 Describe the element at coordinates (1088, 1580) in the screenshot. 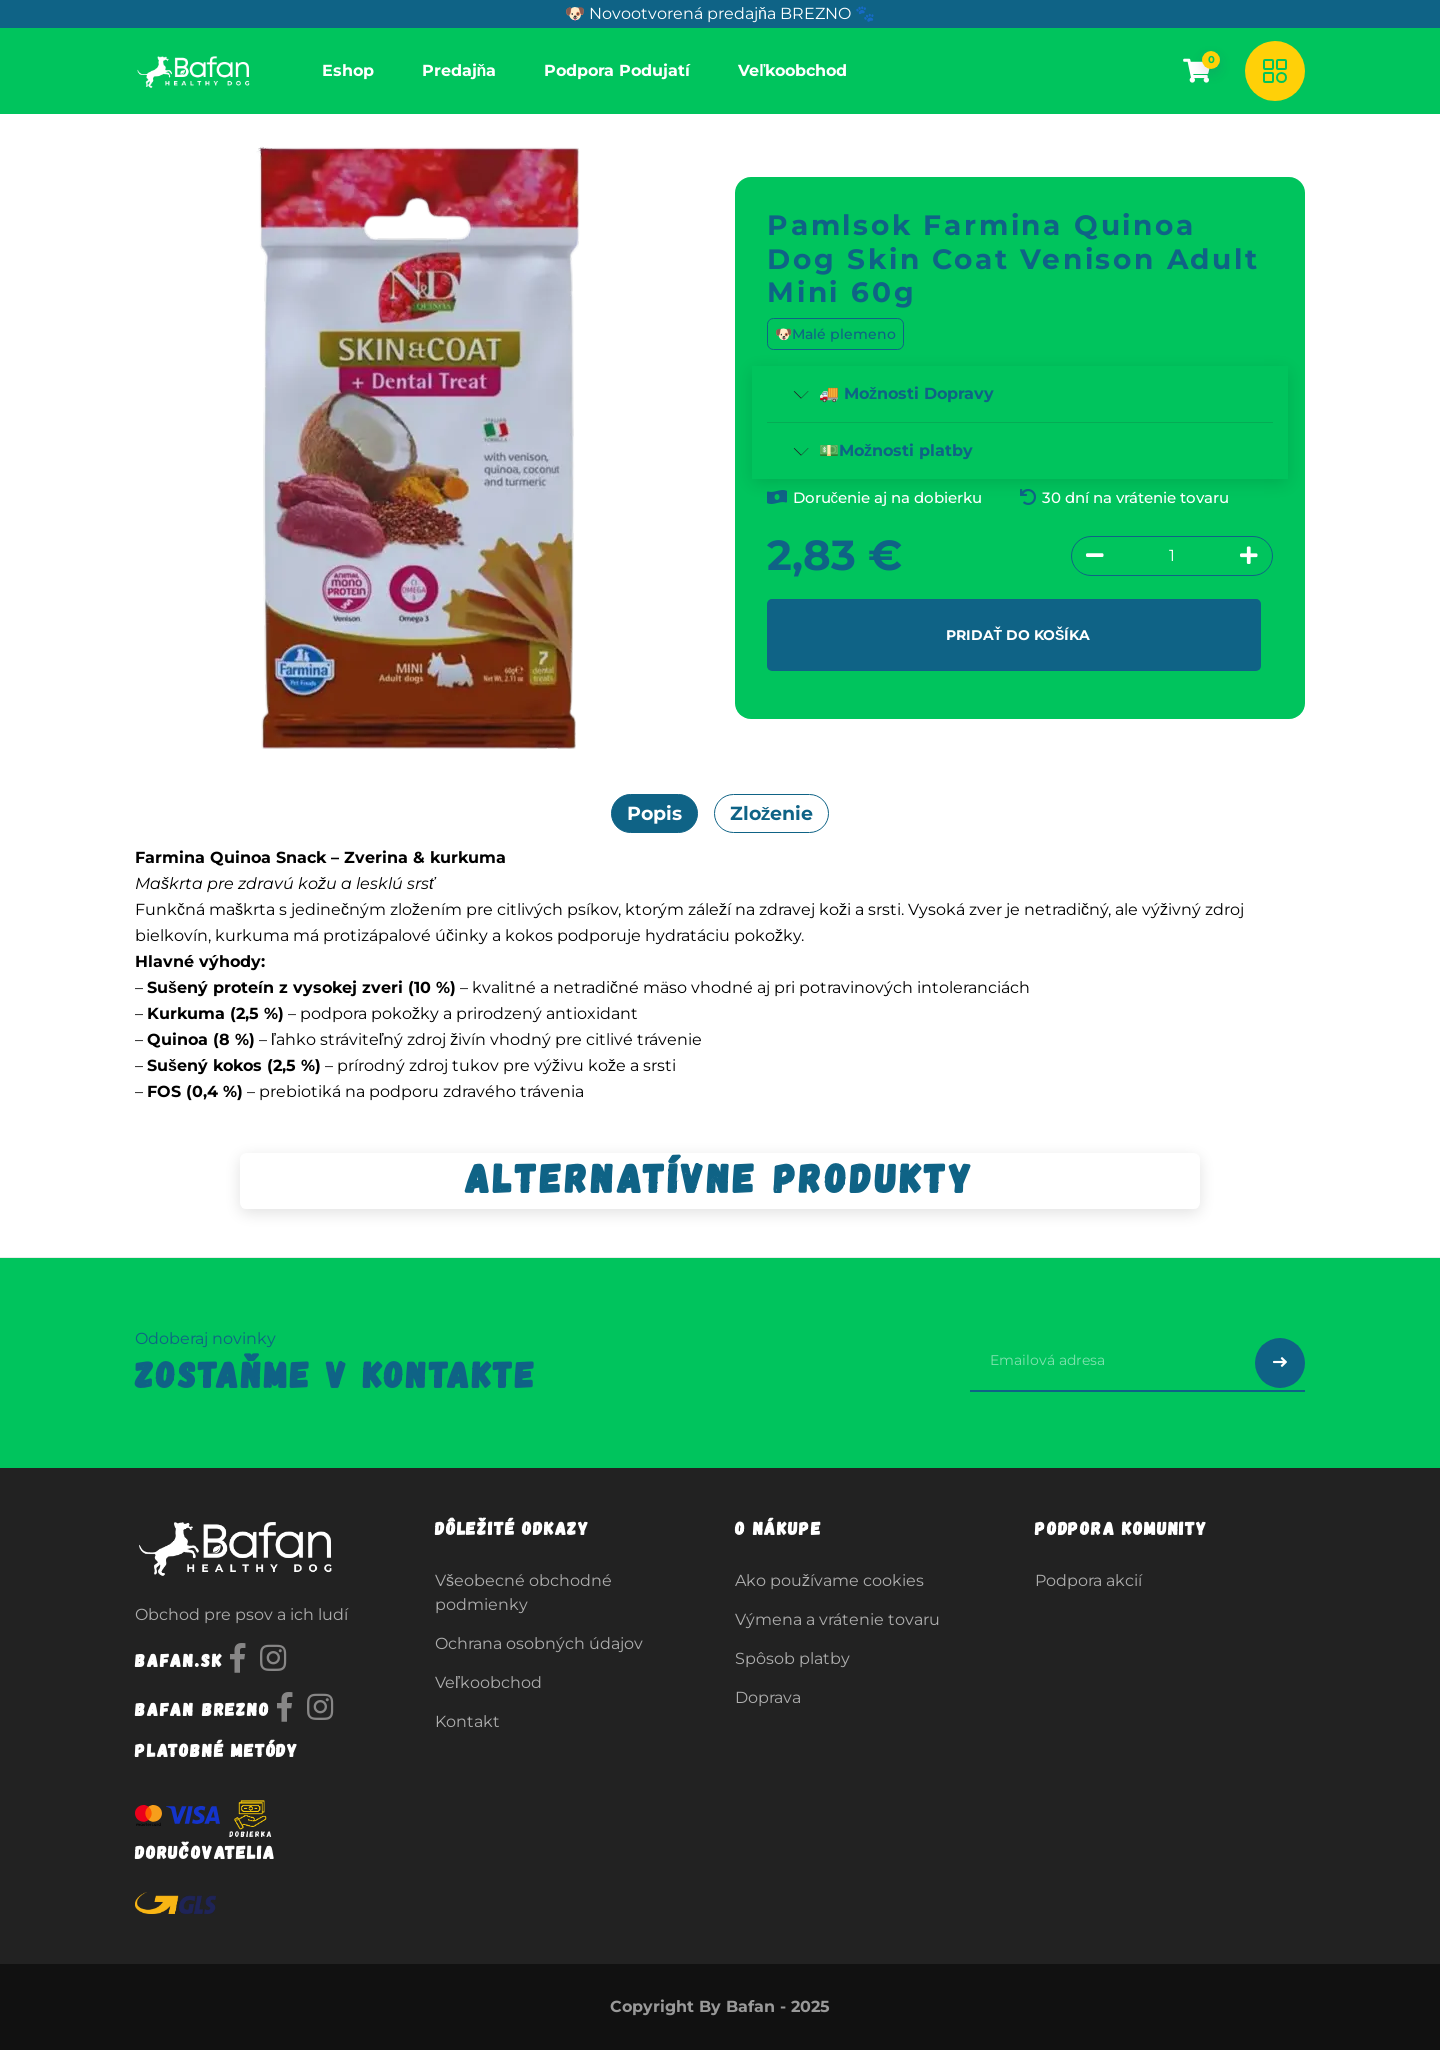

I see `Podpora akcií` at that location.